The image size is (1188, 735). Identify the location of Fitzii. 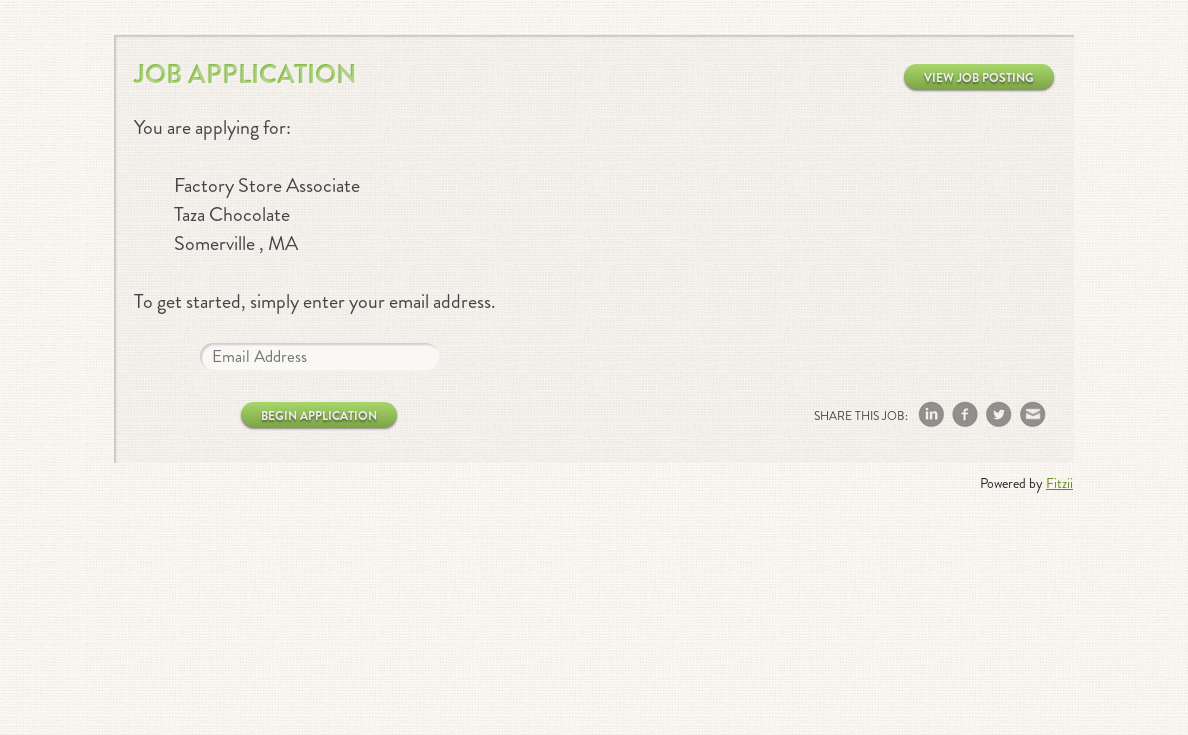
(1059, 483).